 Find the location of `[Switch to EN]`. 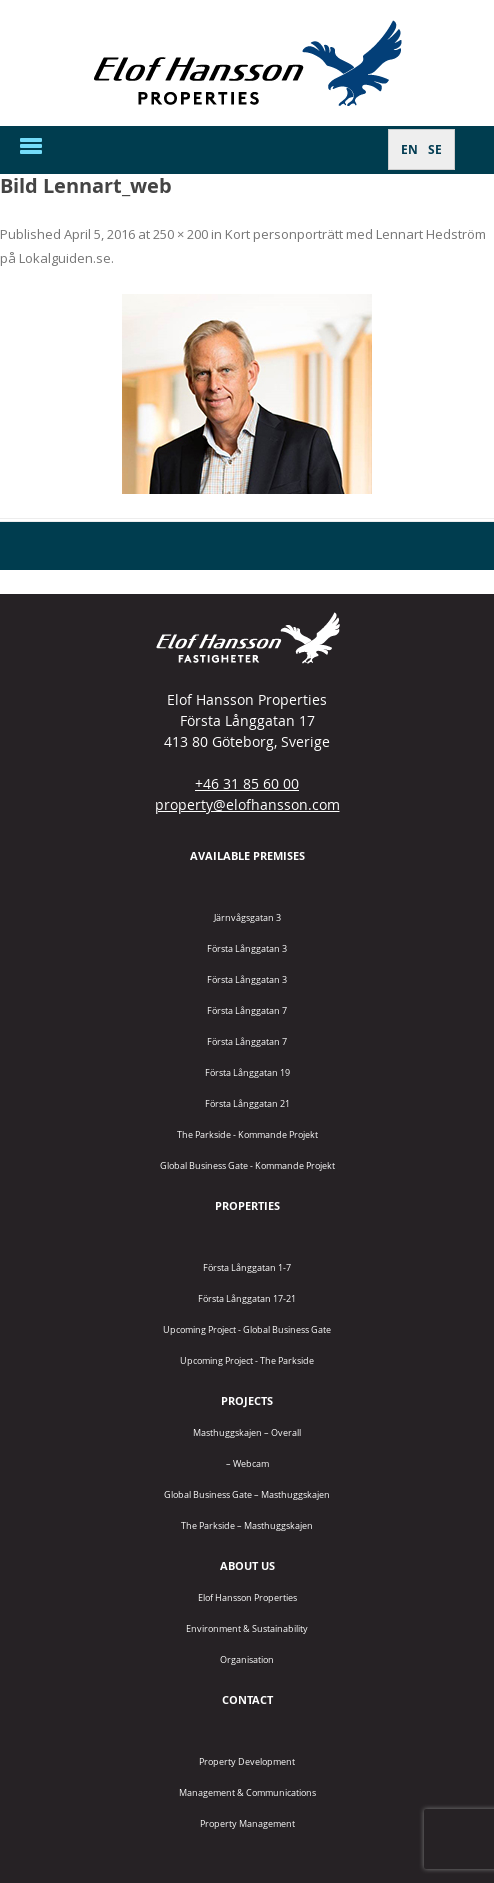

[Switch to EN] is located at coordinates (409, 149).